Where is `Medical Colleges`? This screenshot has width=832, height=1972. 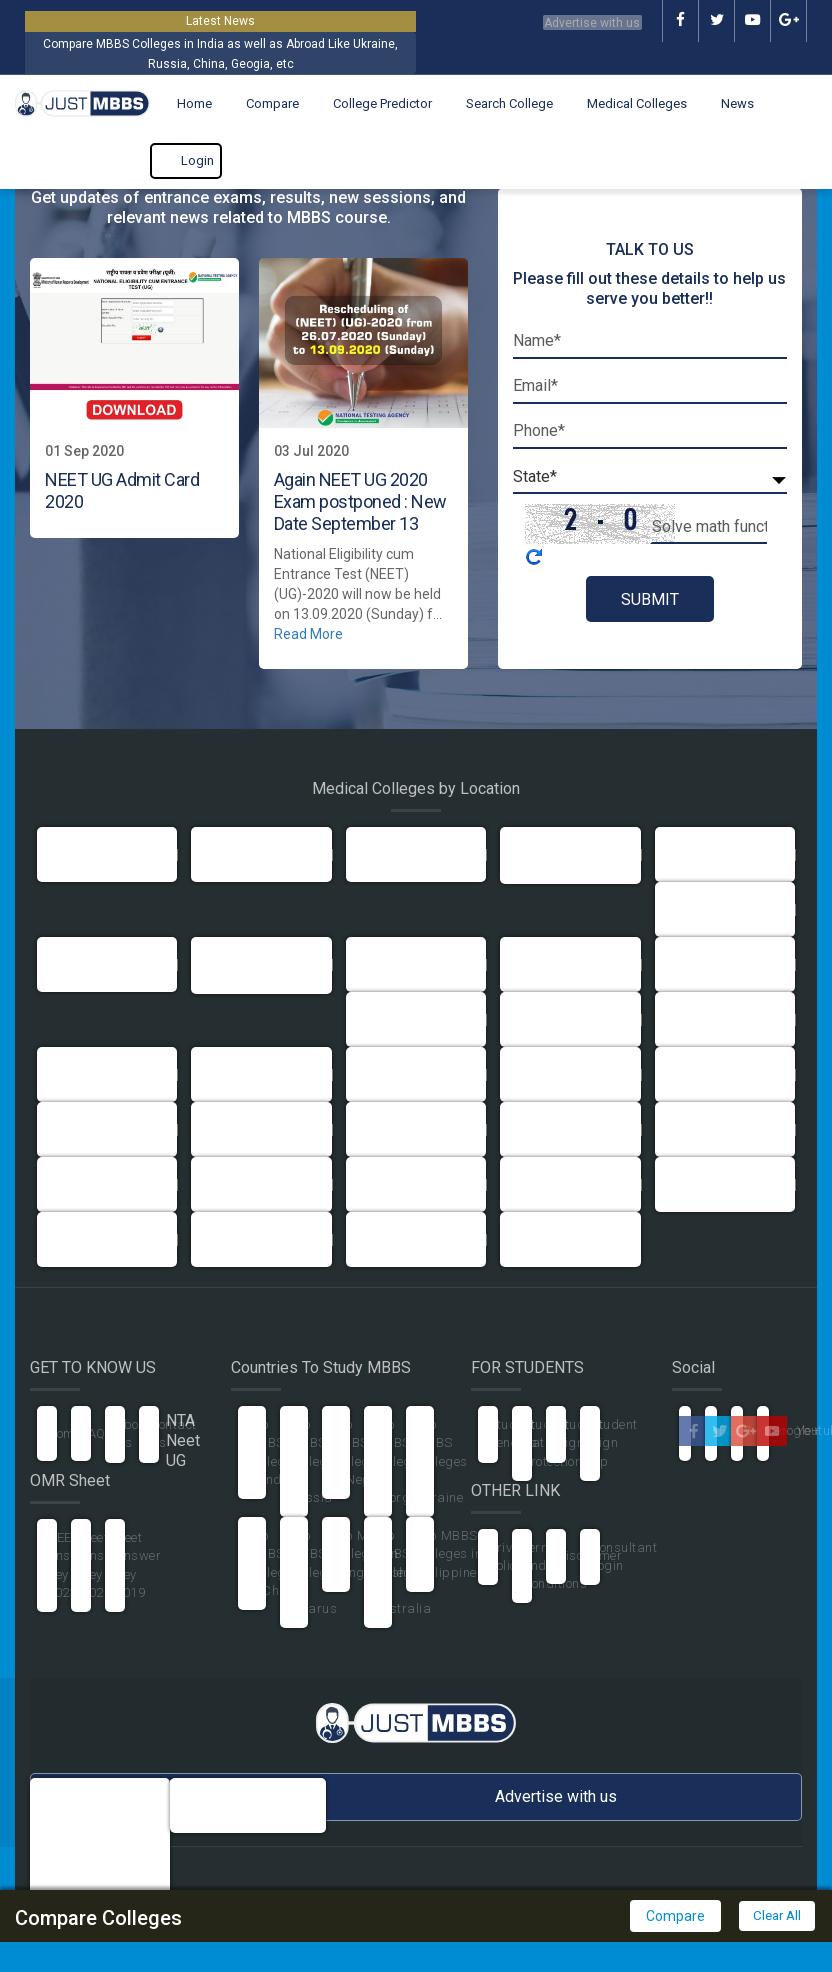 Medical Colleges is located at coordinates (627, 103).